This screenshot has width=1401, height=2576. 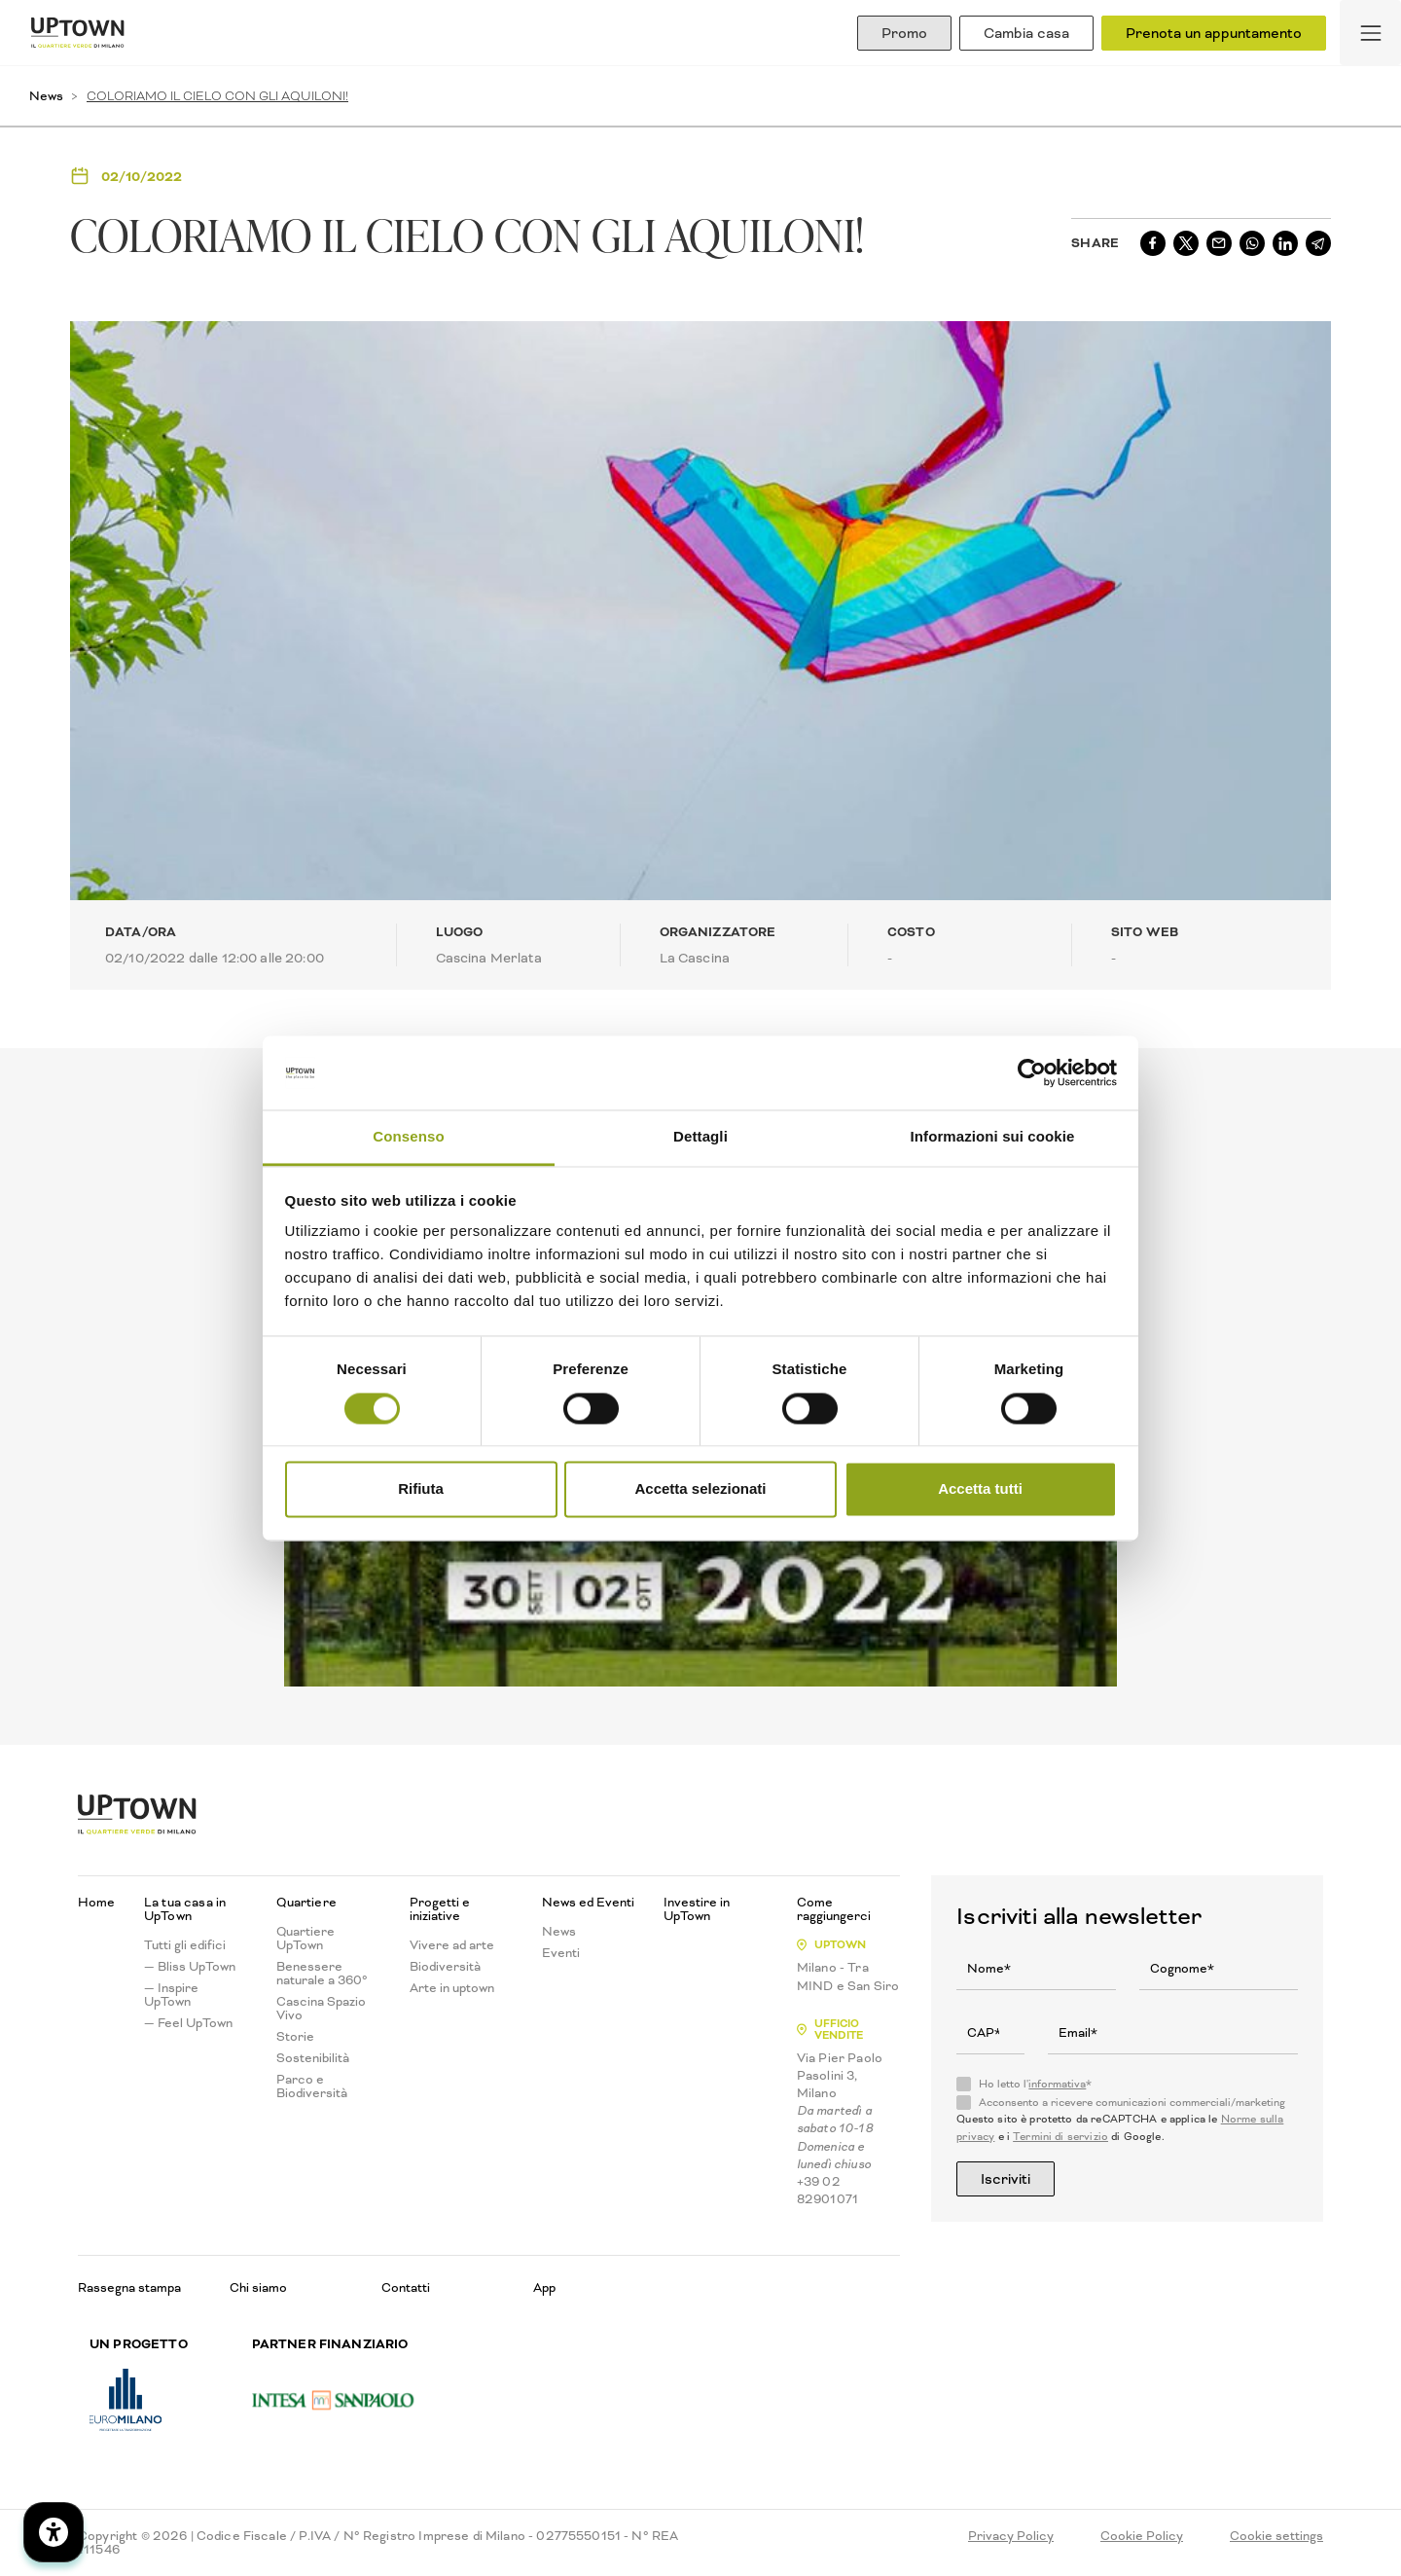 What do you see at coordinates (408, 1137) in the screenshot?
I see `Consenso [tab]` at bounding box center [408, 1137].